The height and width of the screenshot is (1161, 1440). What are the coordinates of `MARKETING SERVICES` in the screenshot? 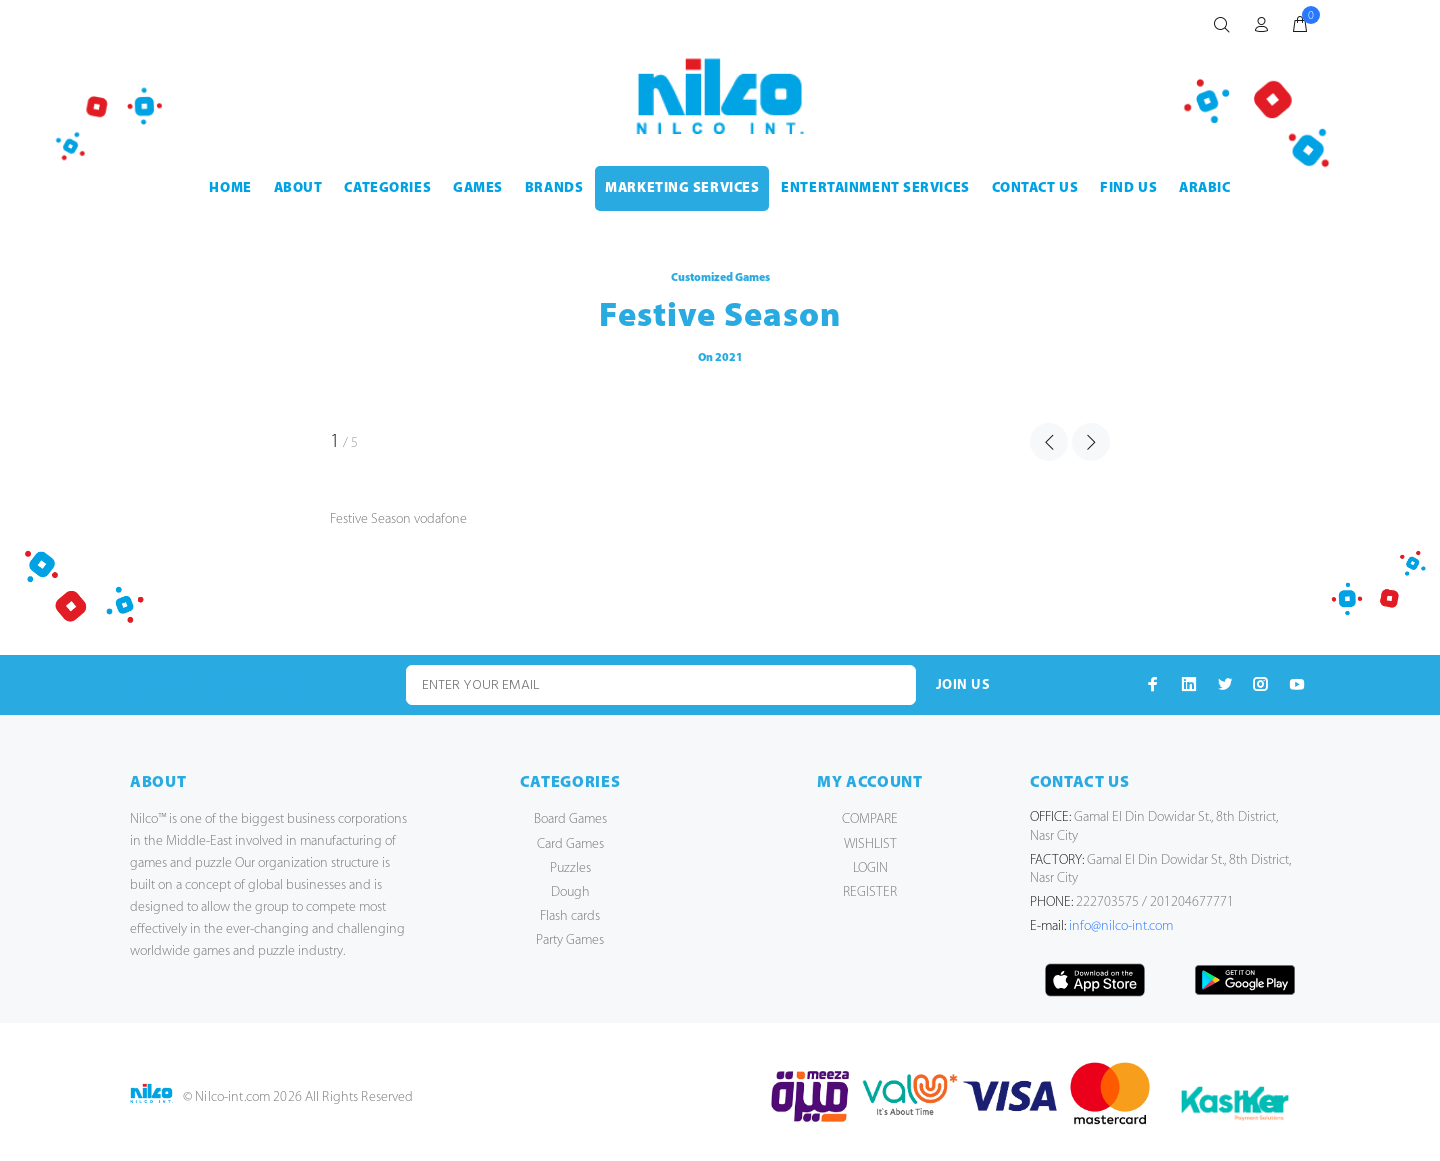 It's located at (682, 188).